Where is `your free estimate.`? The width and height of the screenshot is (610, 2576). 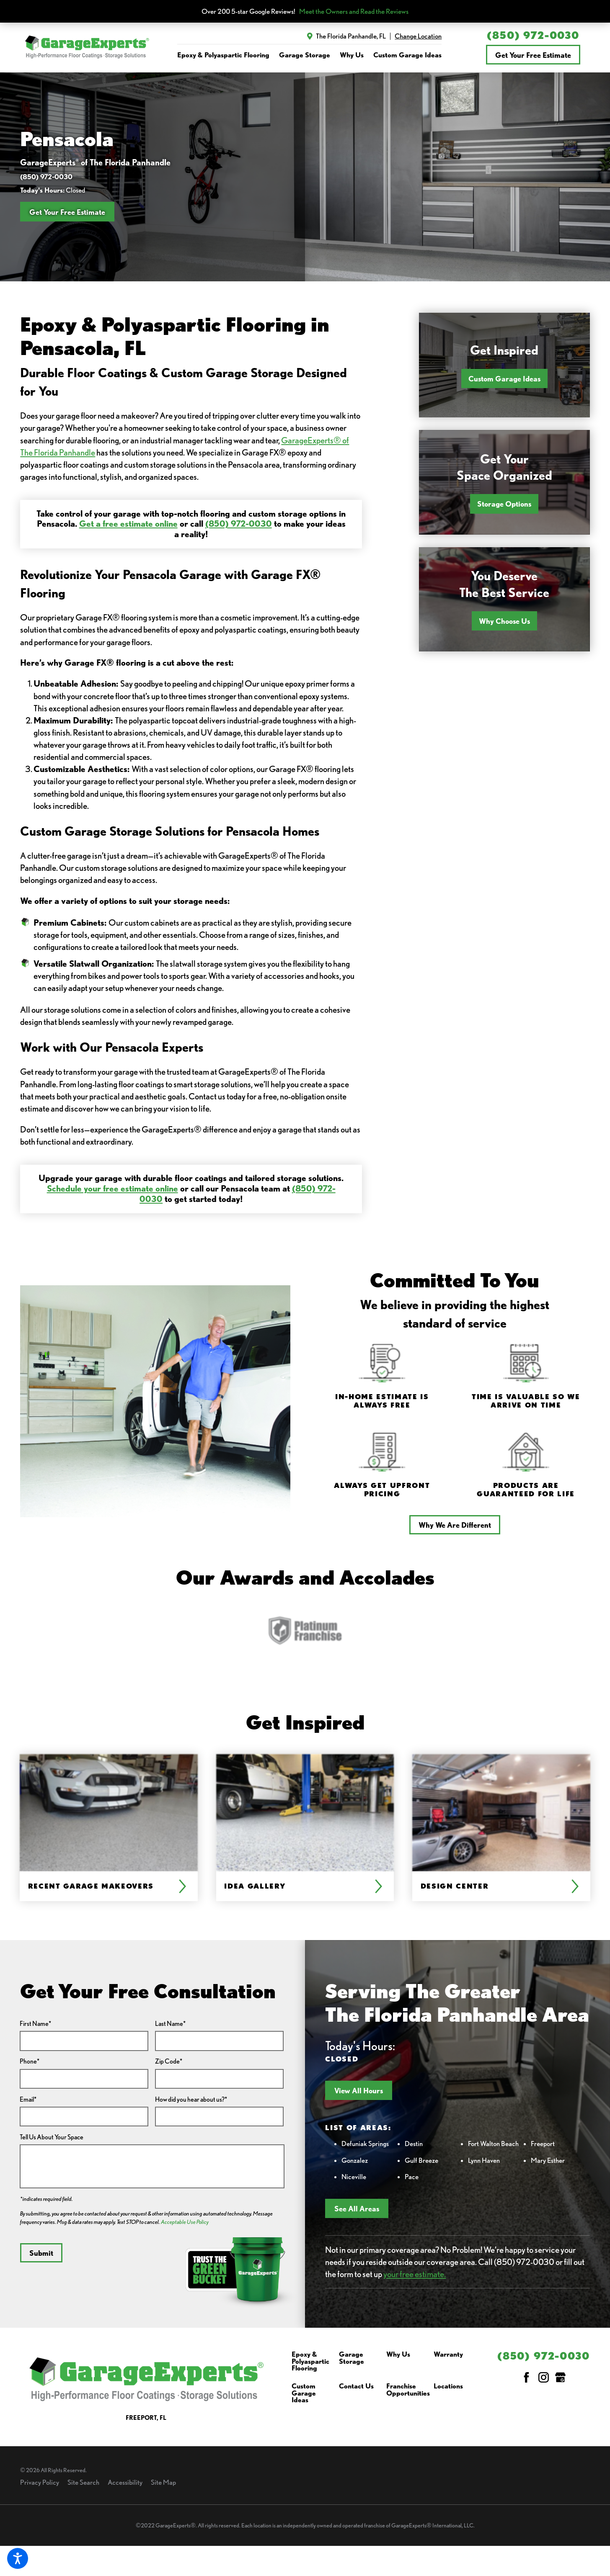 your free estimate. is located at coordinates (414, 2274).